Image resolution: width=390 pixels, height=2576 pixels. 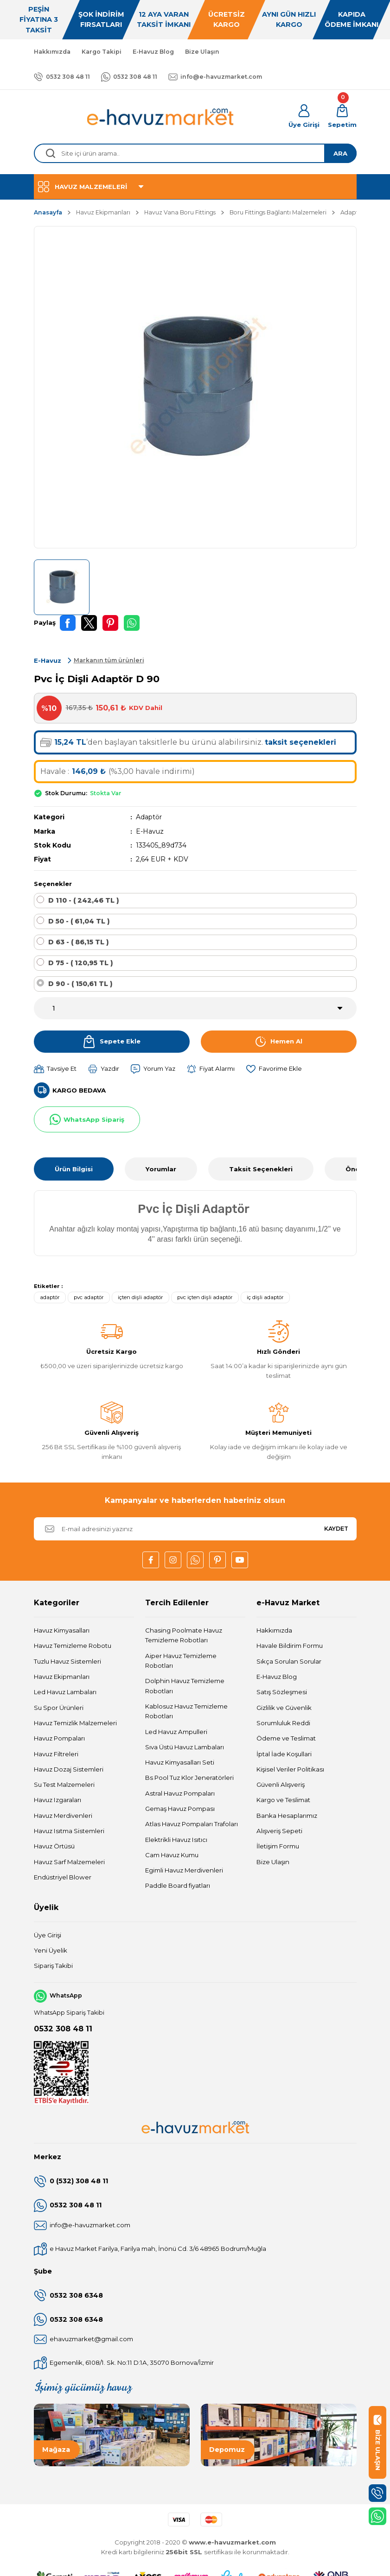 I want to click on Havuz Örtüsü, so click(x=54, y=1846).